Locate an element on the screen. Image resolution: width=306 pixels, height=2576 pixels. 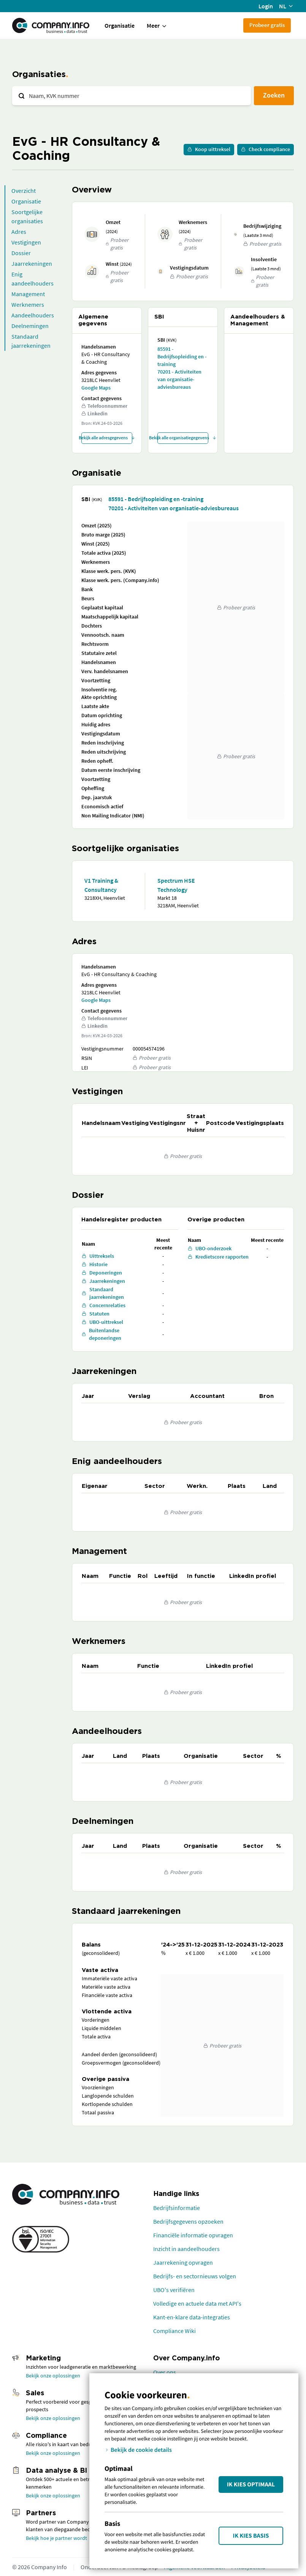
Bedrijfsgegevens opzoeken is located at coordinates (188, 2221).